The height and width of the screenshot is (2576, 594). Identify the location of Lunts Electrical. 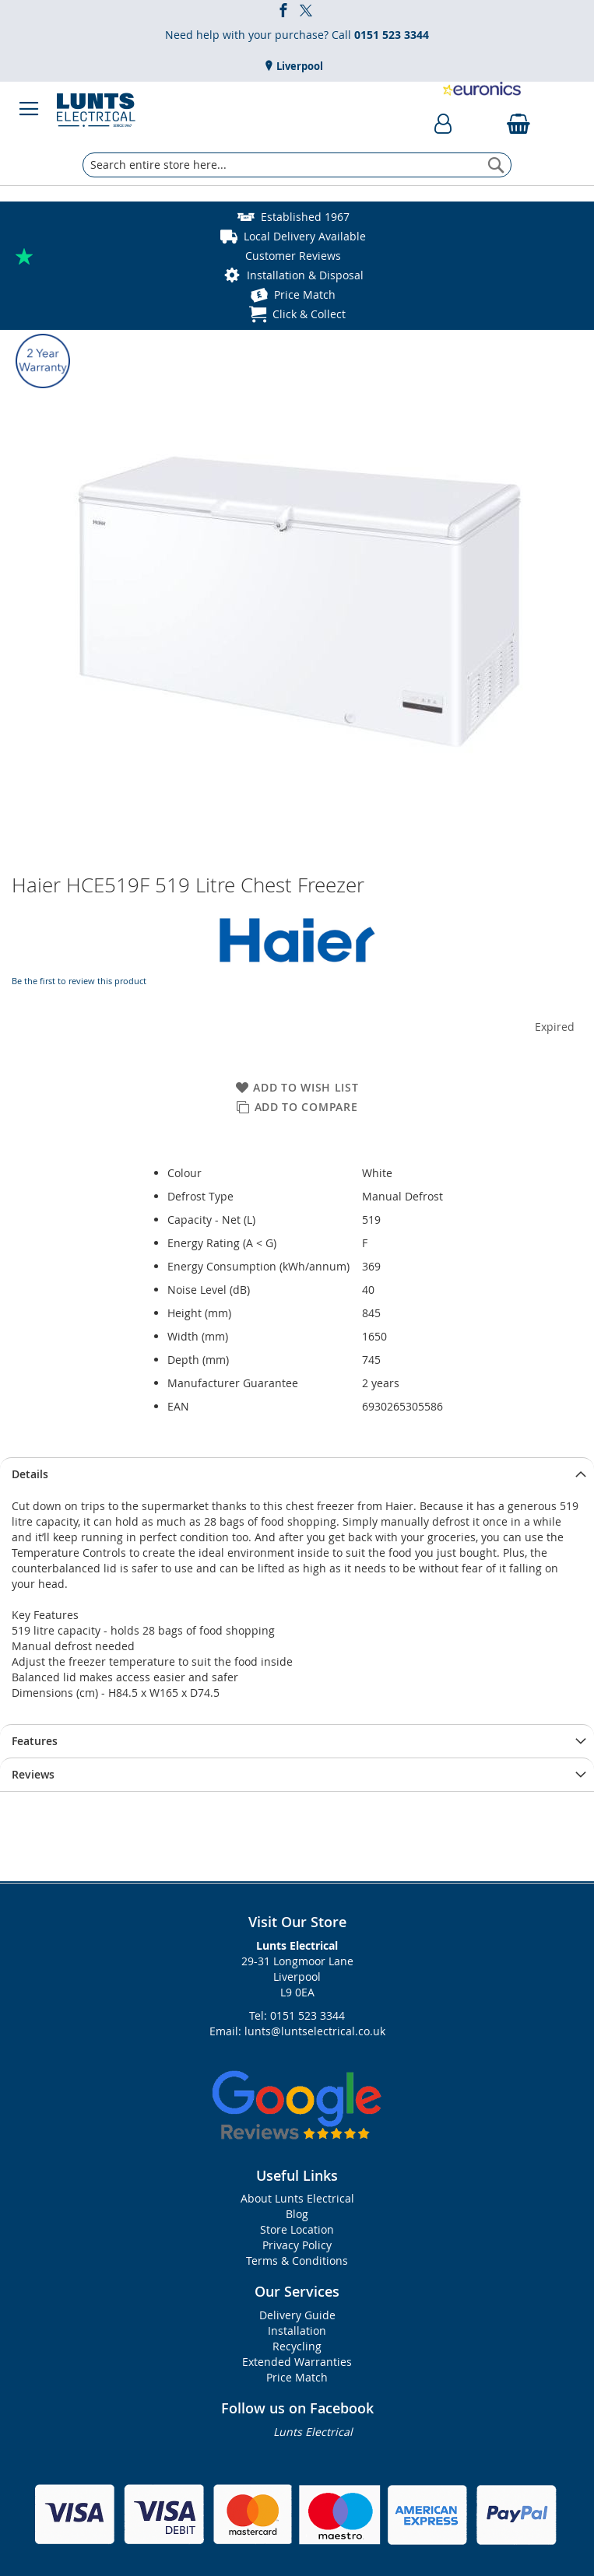
(313, 2431).